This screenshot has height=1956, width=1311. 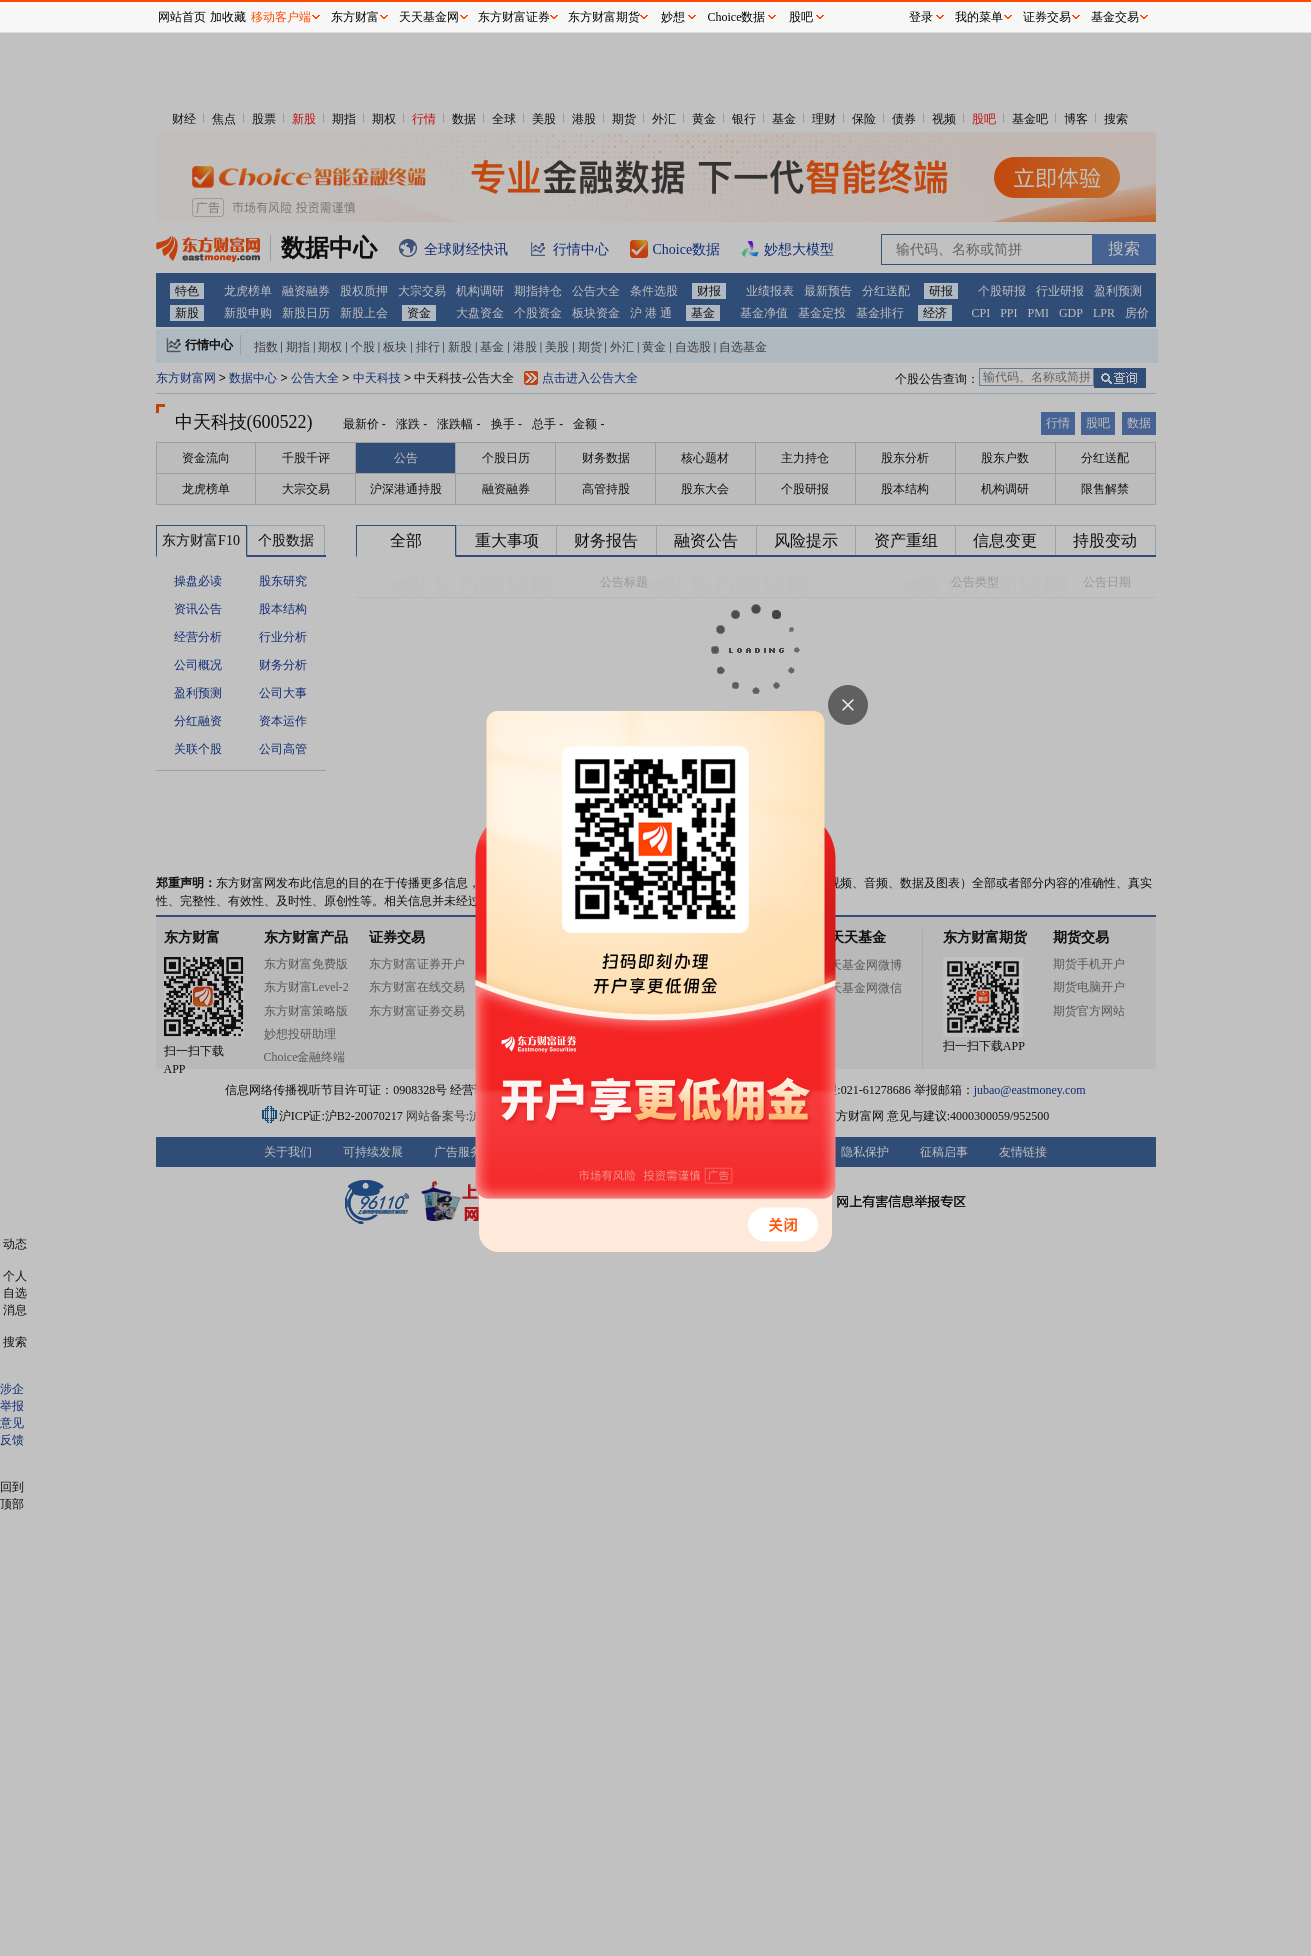 I want to click on 我的菜单, so click(x=979, y=17).